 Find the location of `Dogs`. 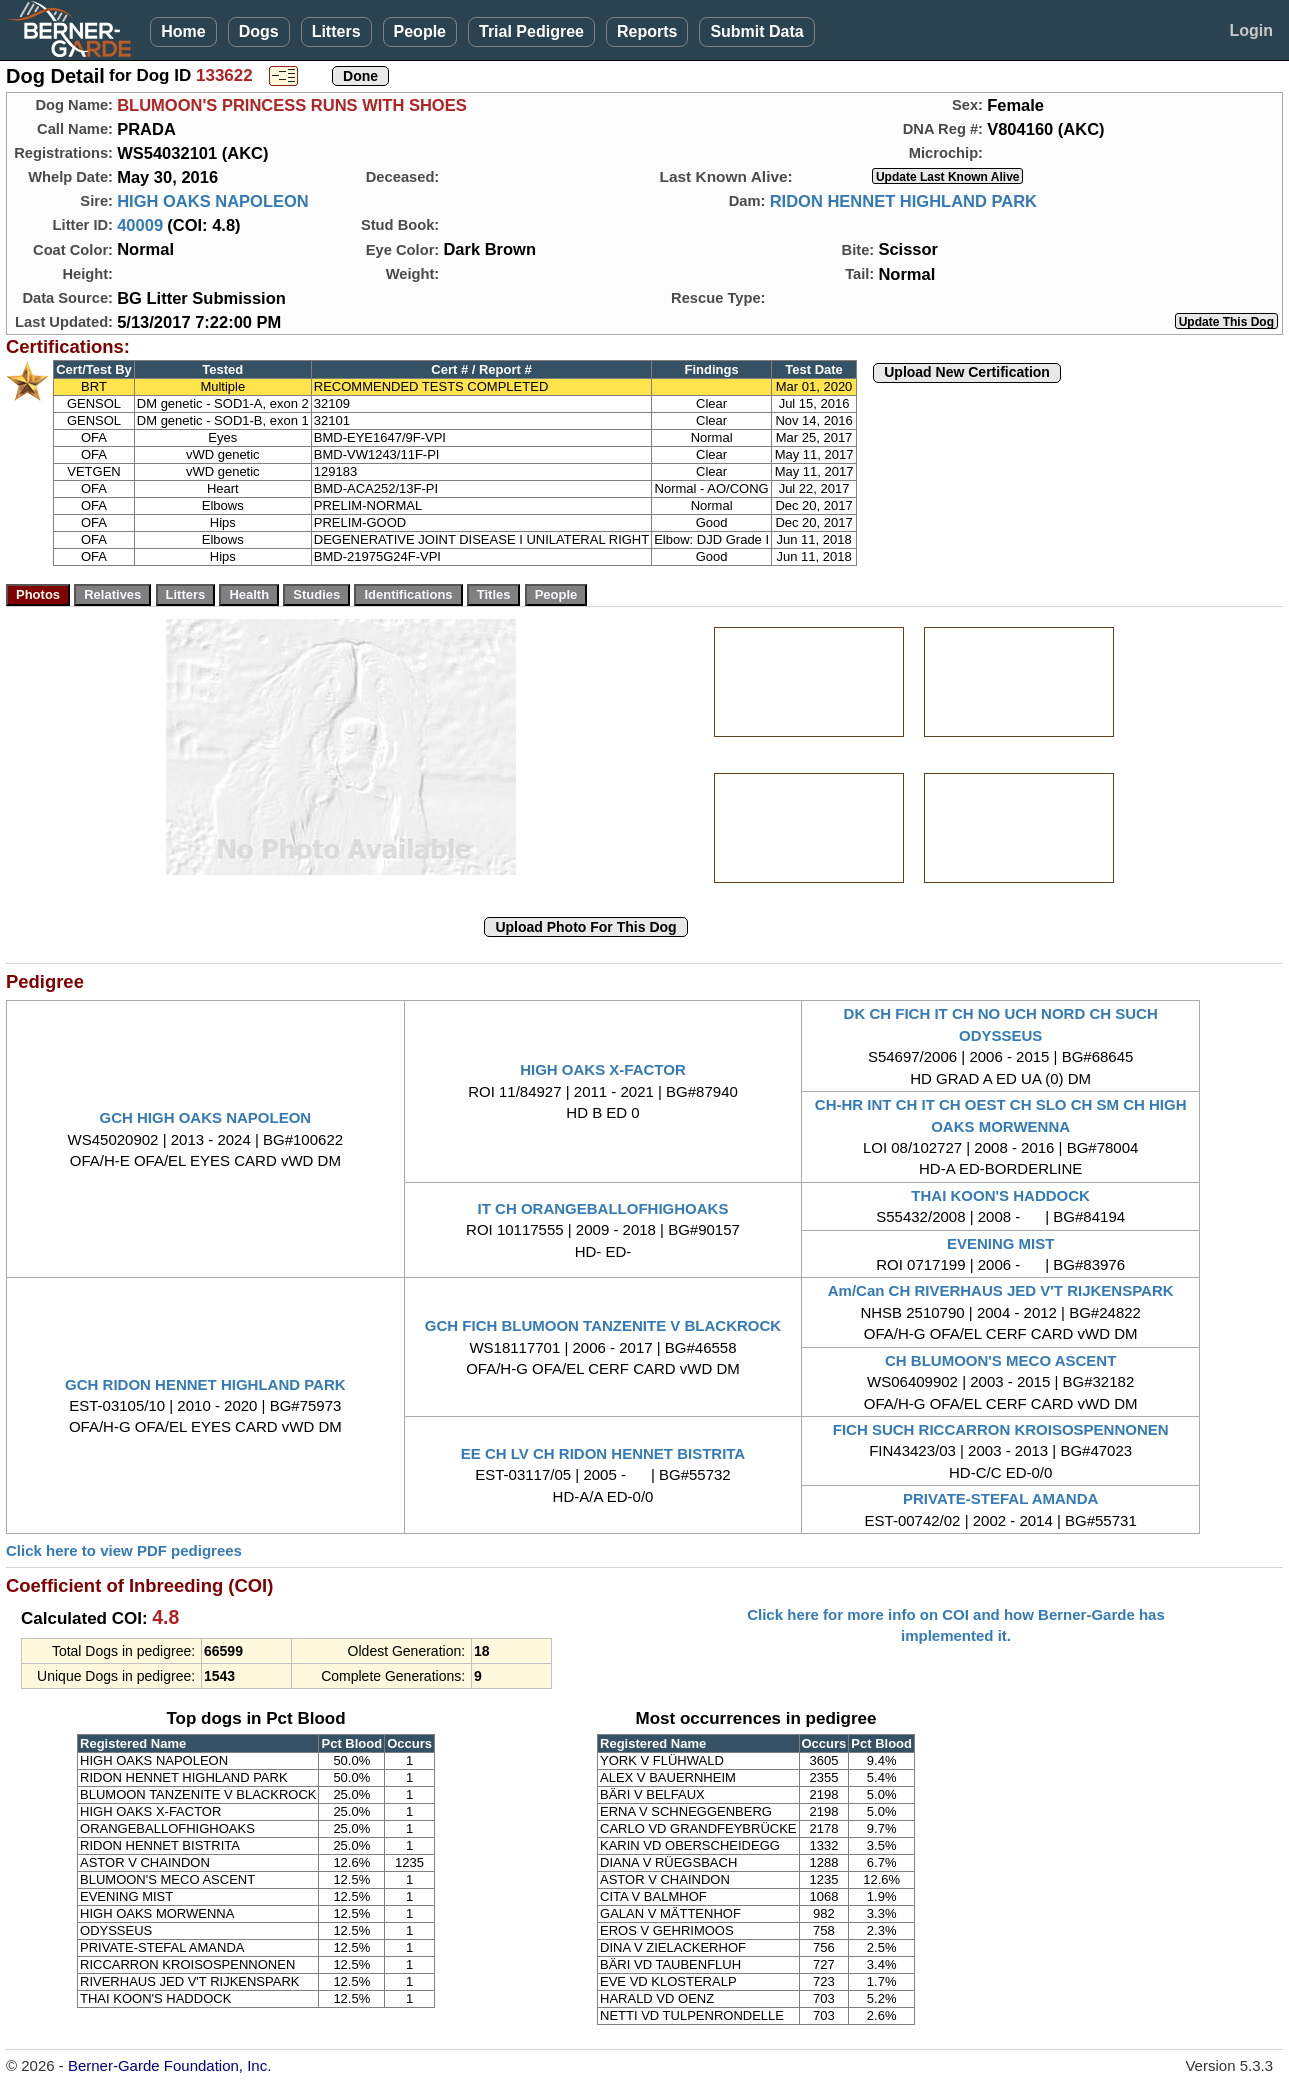

Dogs is located at coordinates (259, 31).